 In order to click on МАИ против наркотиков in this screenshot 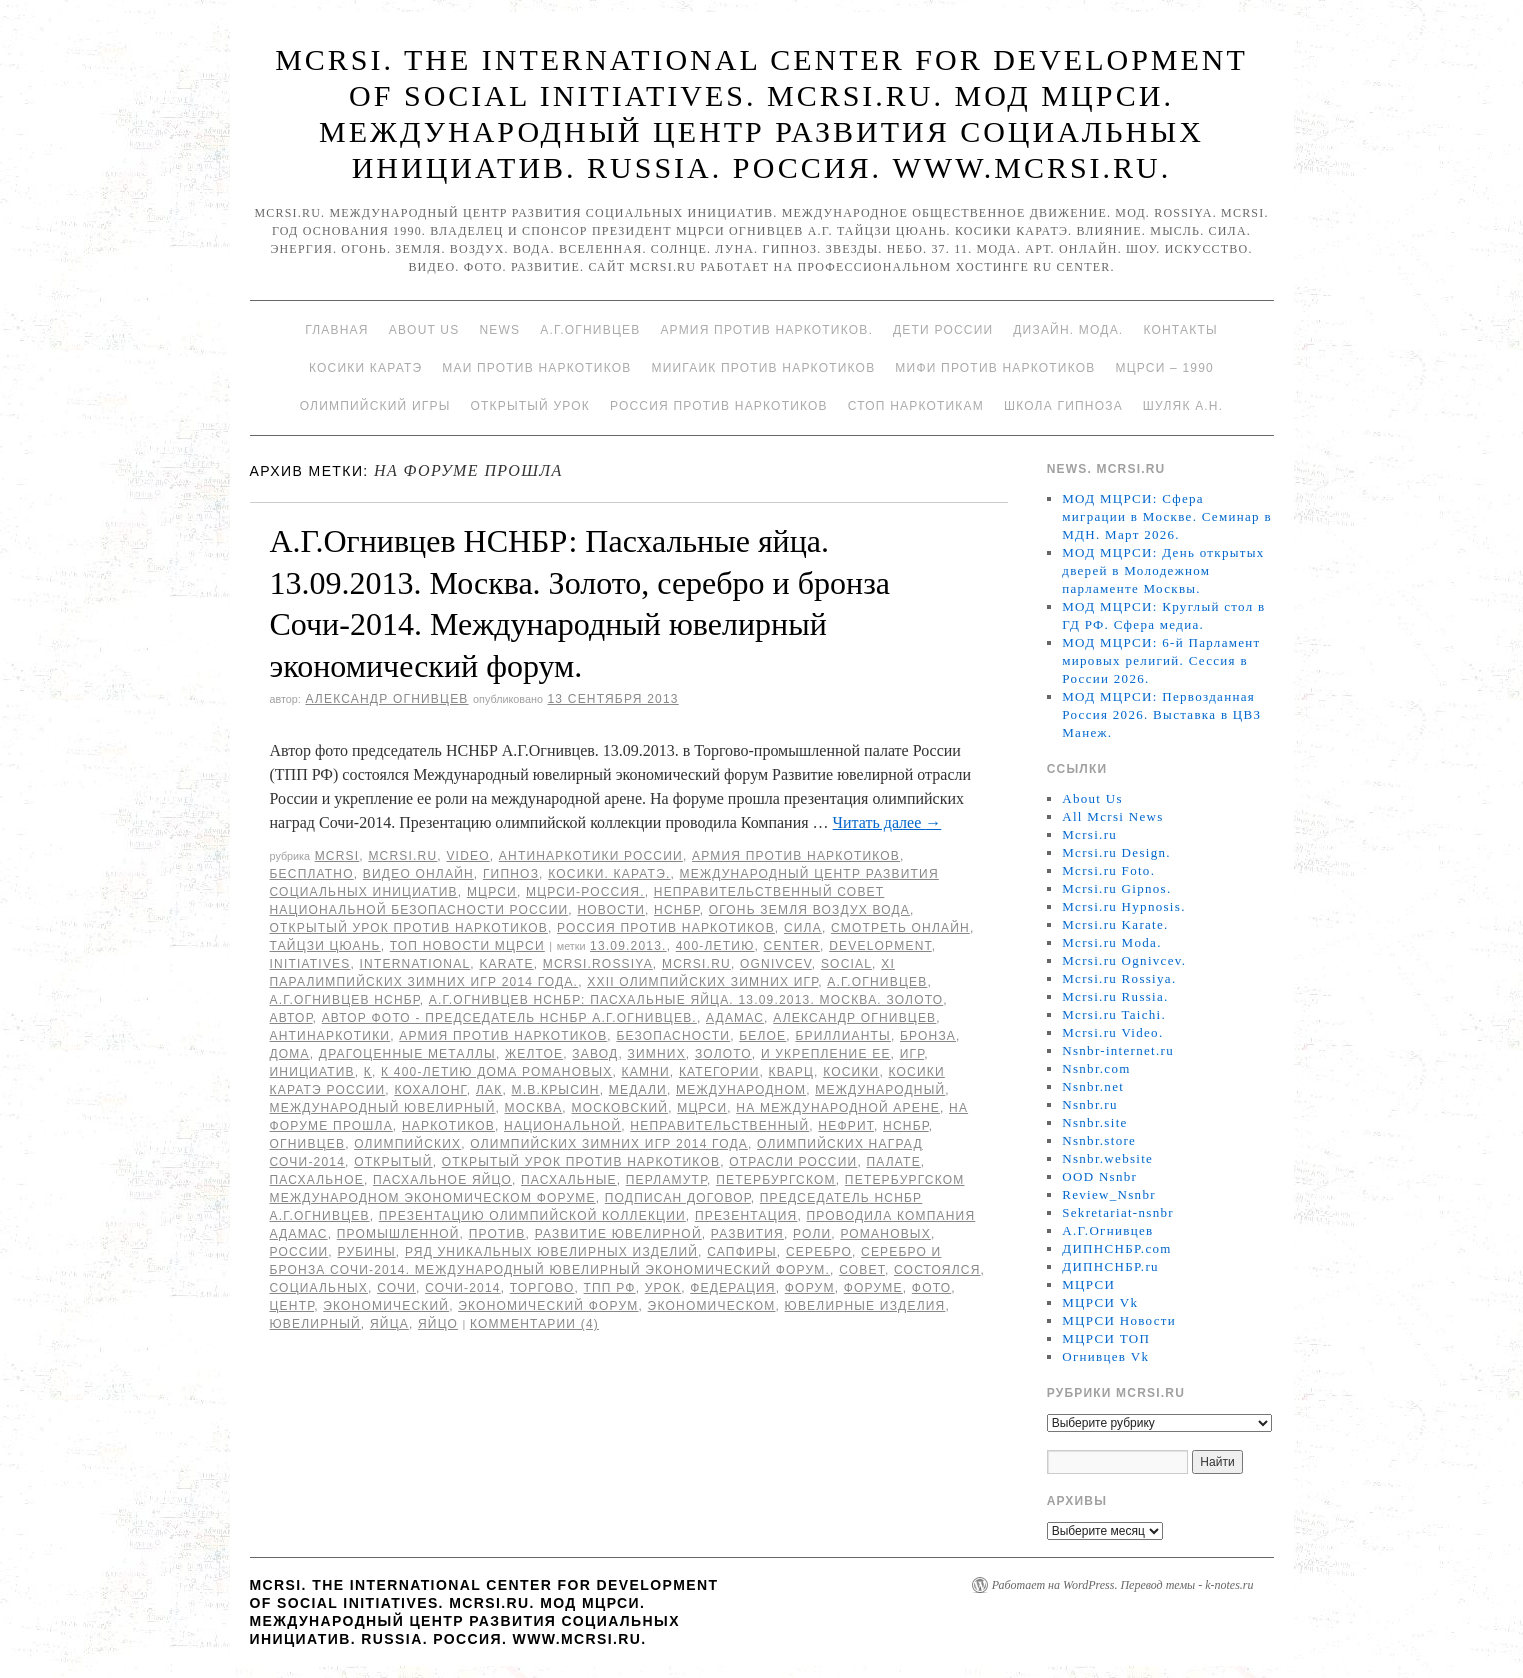, I will do `click(536, 368)`.